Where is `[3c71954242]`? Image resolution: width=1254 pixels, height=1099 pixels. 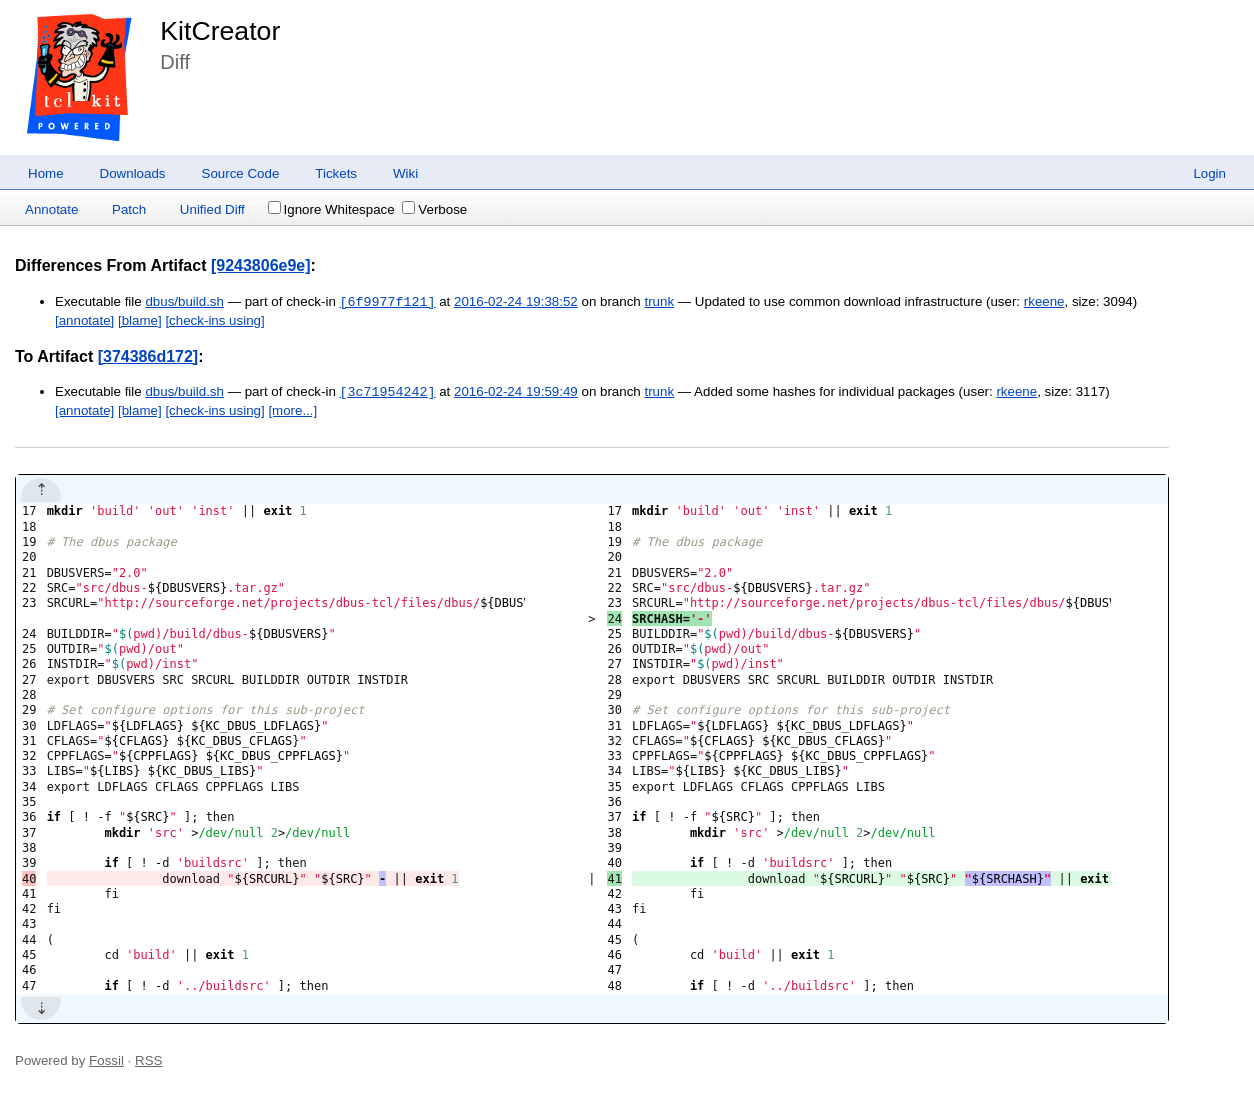
[3c71954242] is located at coordinates (388, 392).